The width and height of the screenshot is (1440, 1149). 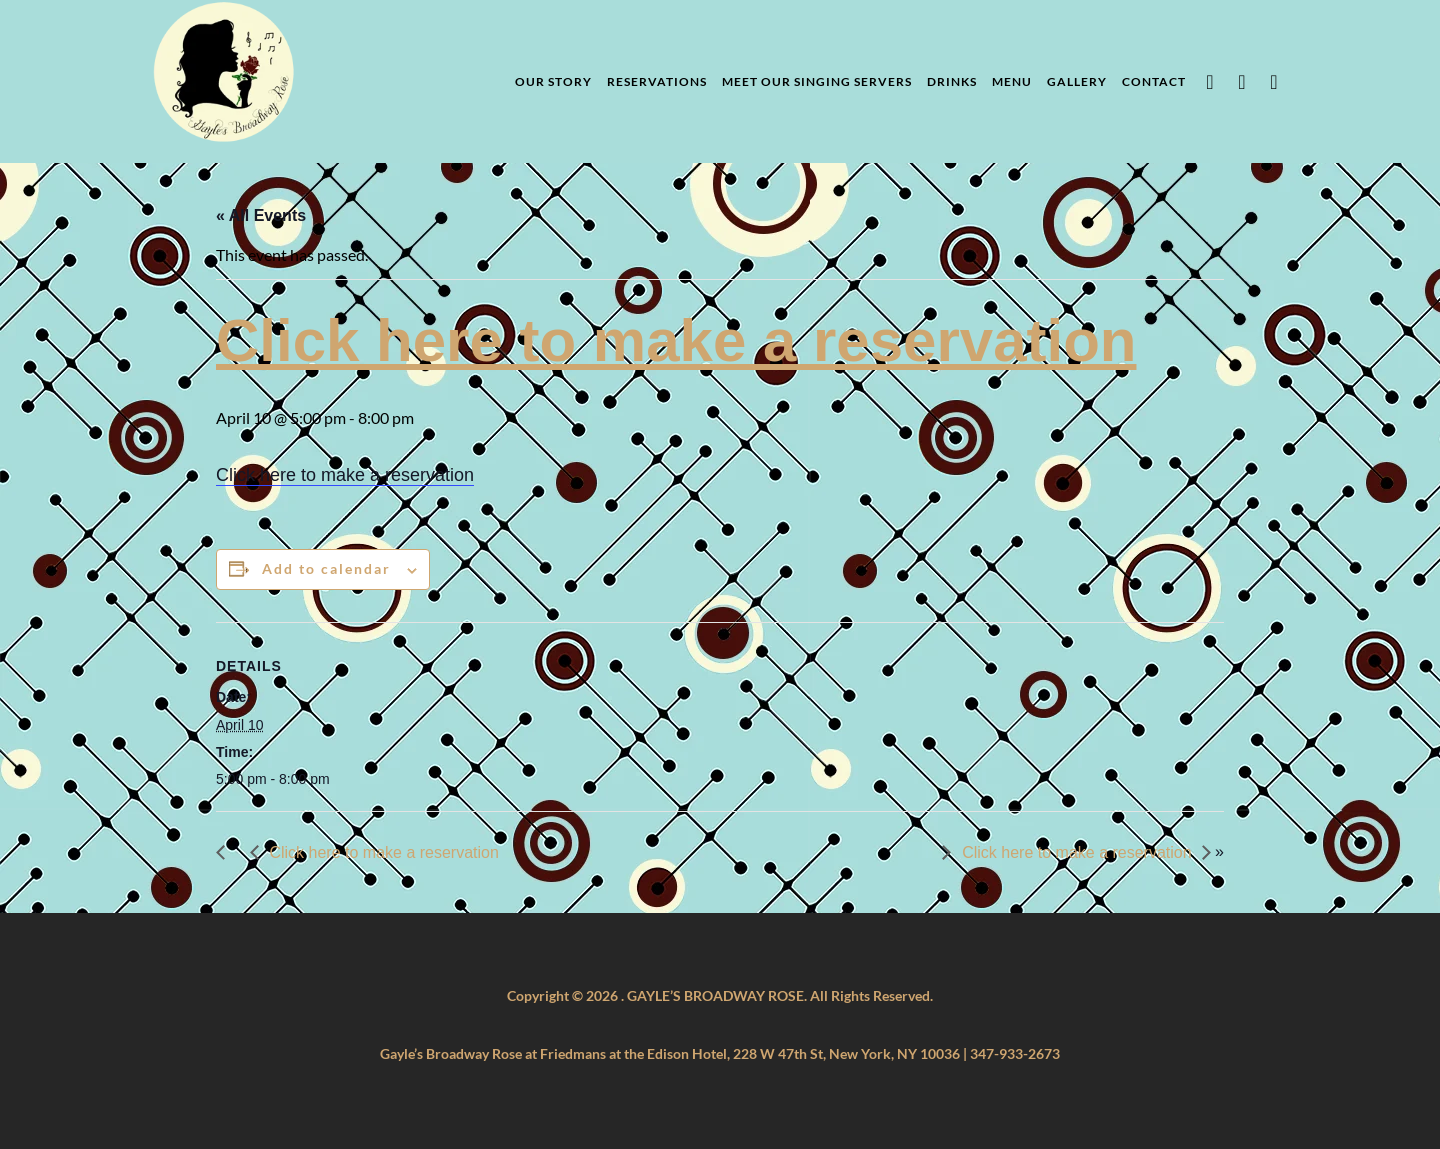 What do you see at coordinates (261, 215) in the screenshot?
I see `« All Events` at bounding box center [261, 215].